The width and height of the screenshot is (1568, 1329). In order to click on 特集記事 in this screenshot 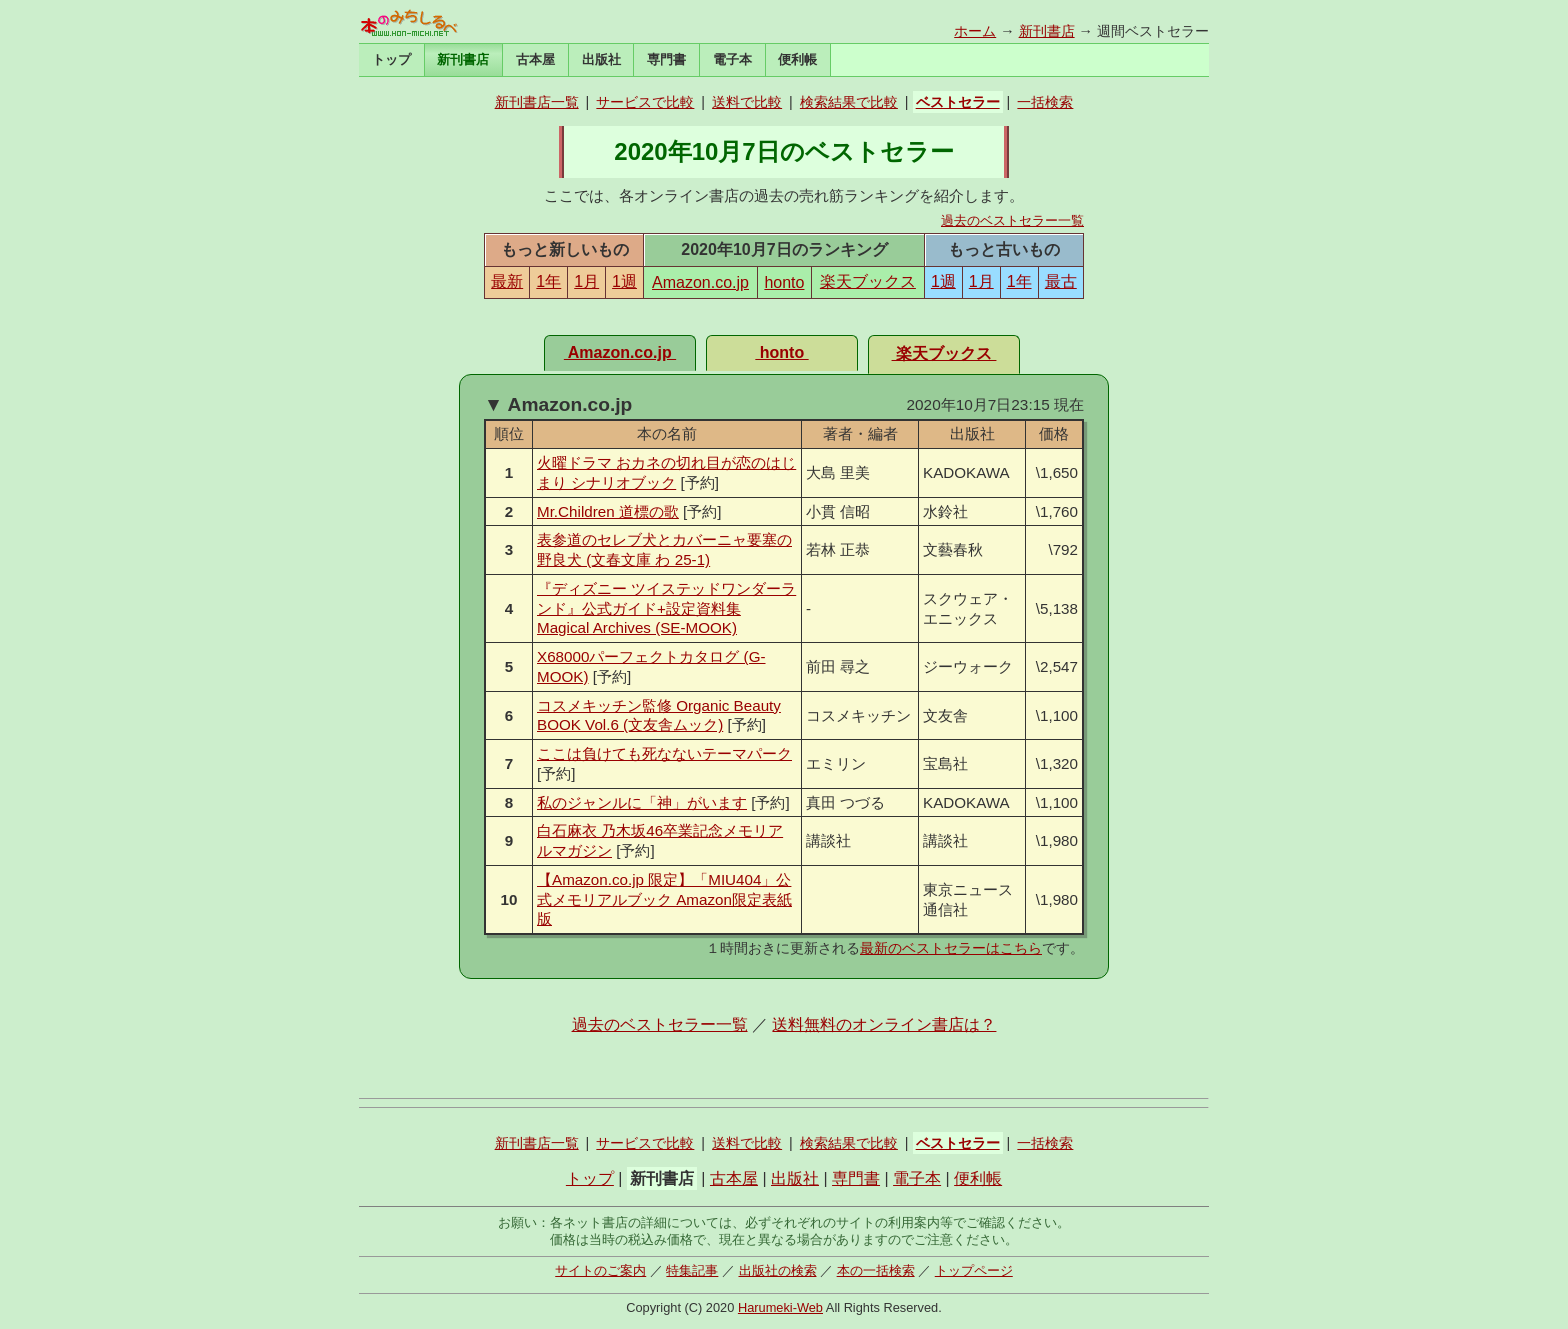, I will do `click(692, 1270)`.